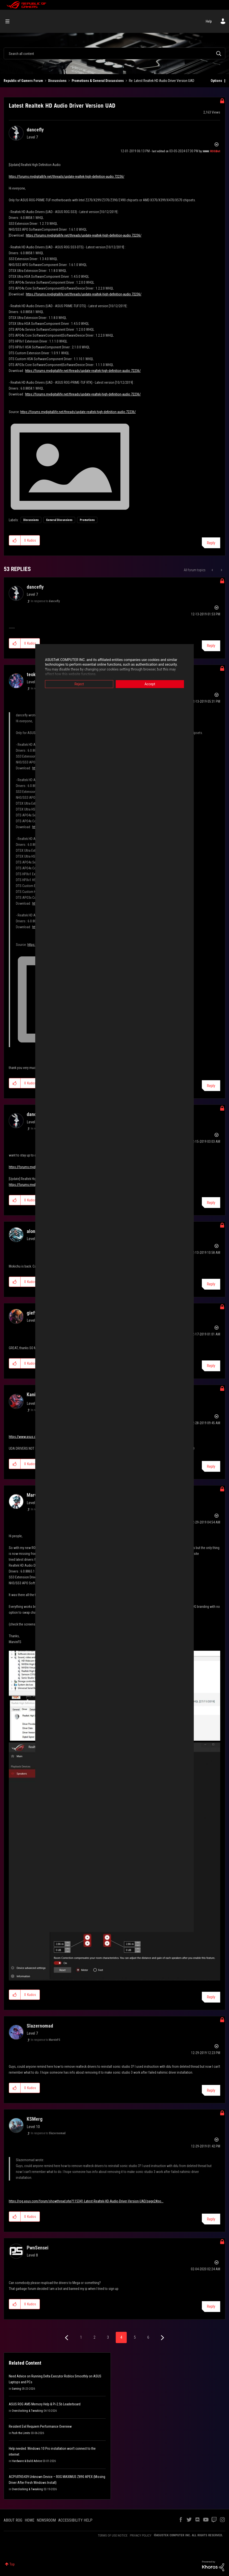  What do you see at coordinates (114, 53) in the screenshot?
I see `[combobox]` at bounding box center [114, 53].